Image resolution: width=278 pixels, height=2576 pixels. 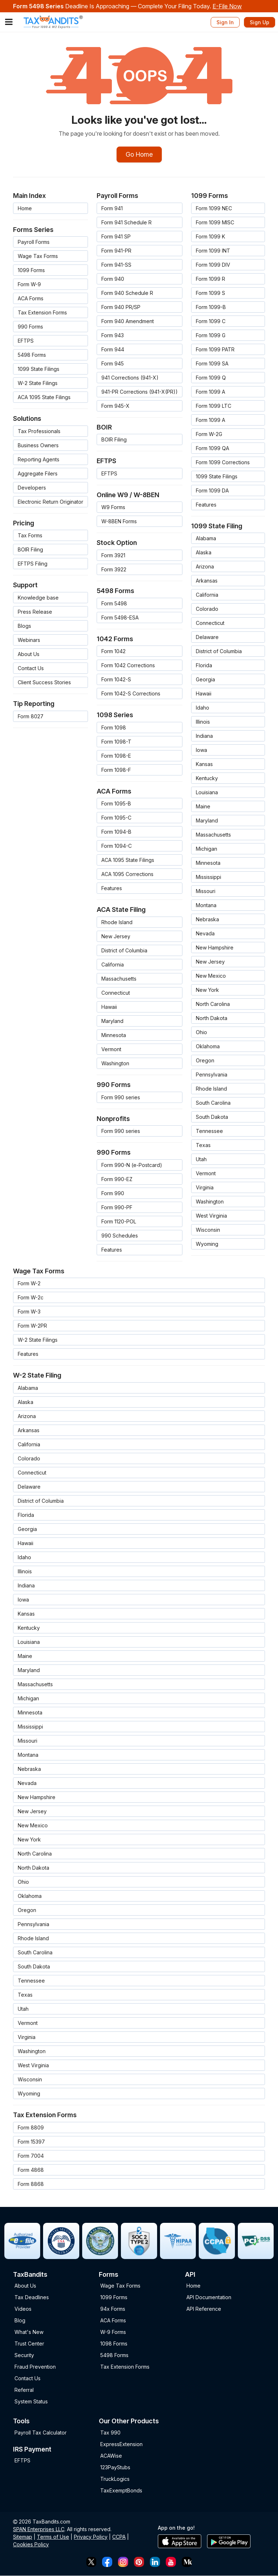 I want to click on North Dakota, so click(x=211, y=1018).